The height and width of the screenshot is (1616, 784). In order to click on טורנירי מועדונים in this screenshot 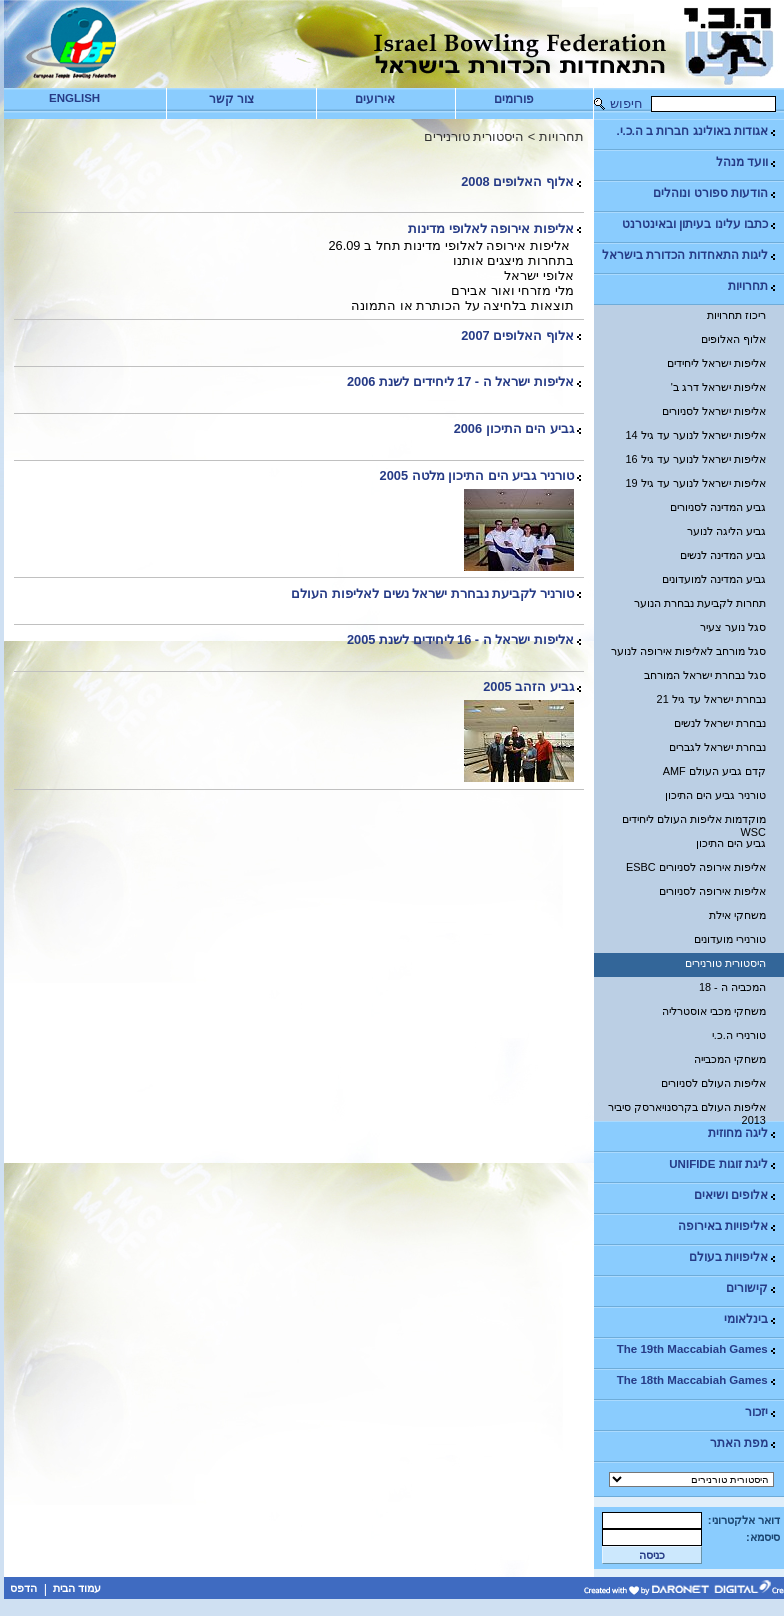, I will do `click(730, 939)`.